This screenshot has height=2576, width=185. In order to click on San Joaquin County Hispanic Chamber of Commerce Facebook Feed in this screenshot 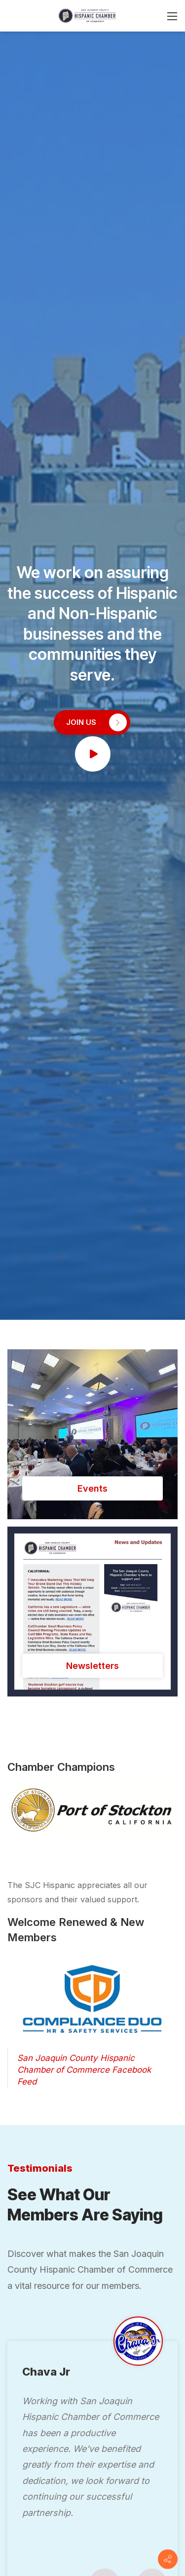, I will do `click(84, 2070)`.